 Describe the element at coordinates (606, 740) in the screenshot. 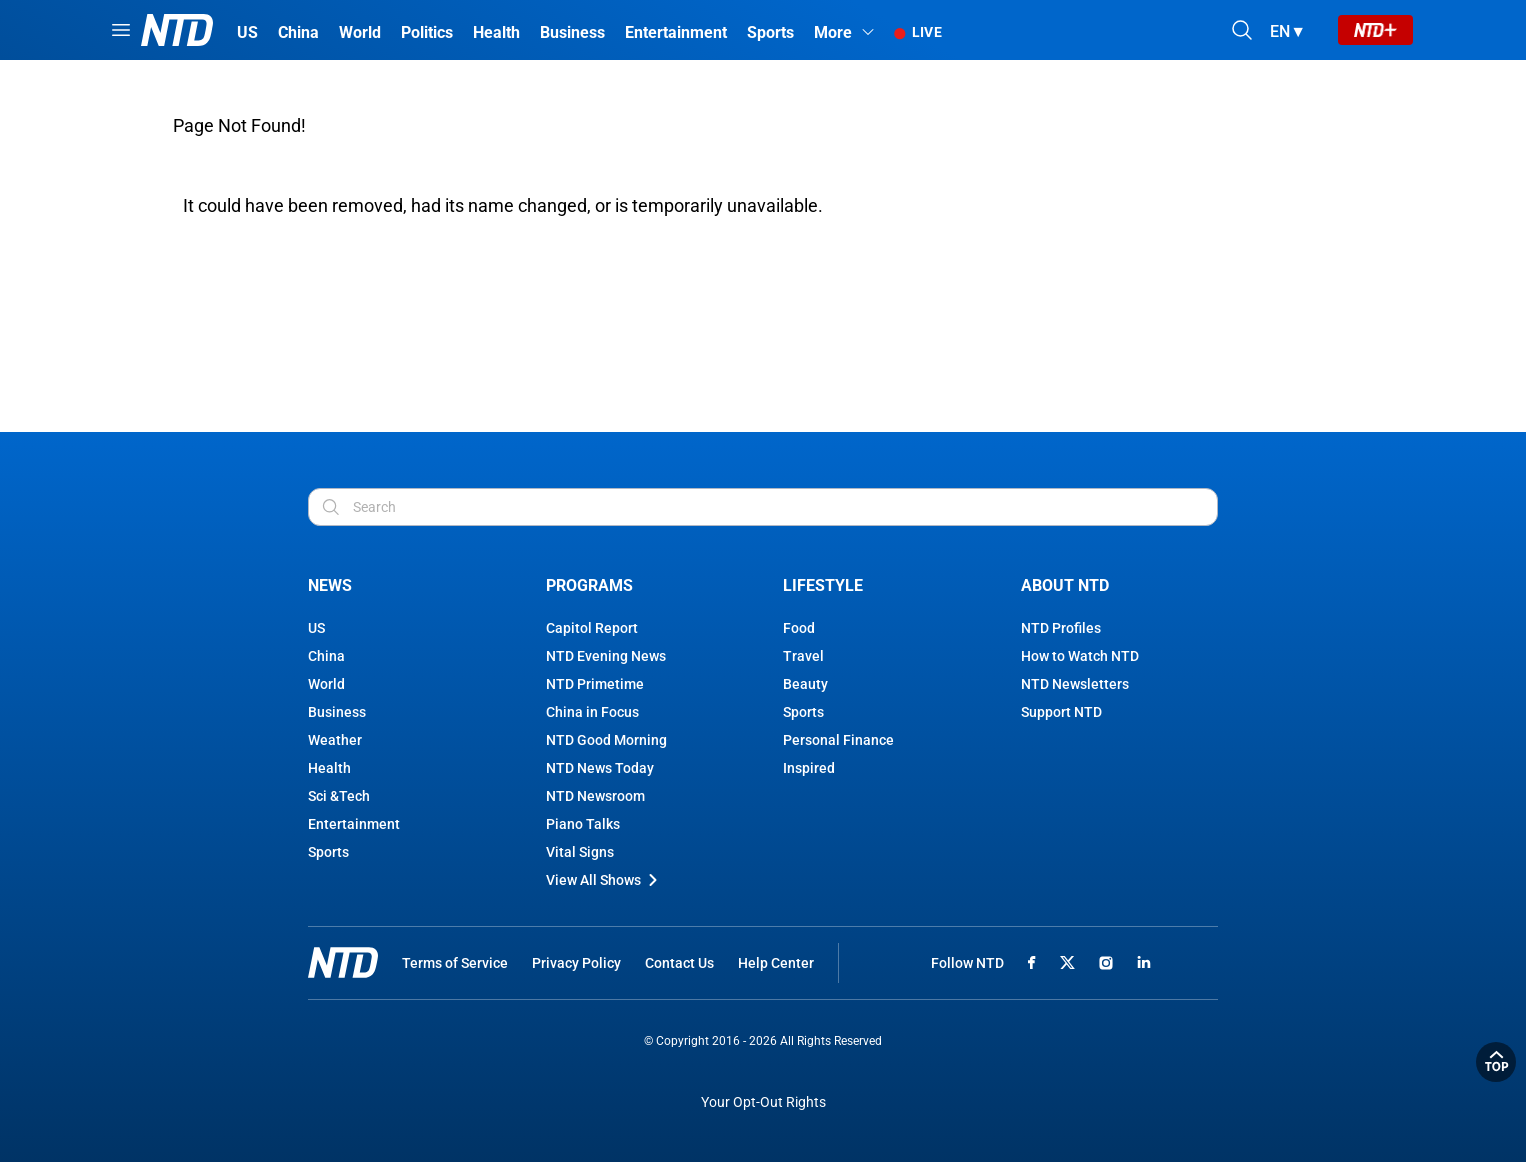

I see `NTD Good Morning` at that location.